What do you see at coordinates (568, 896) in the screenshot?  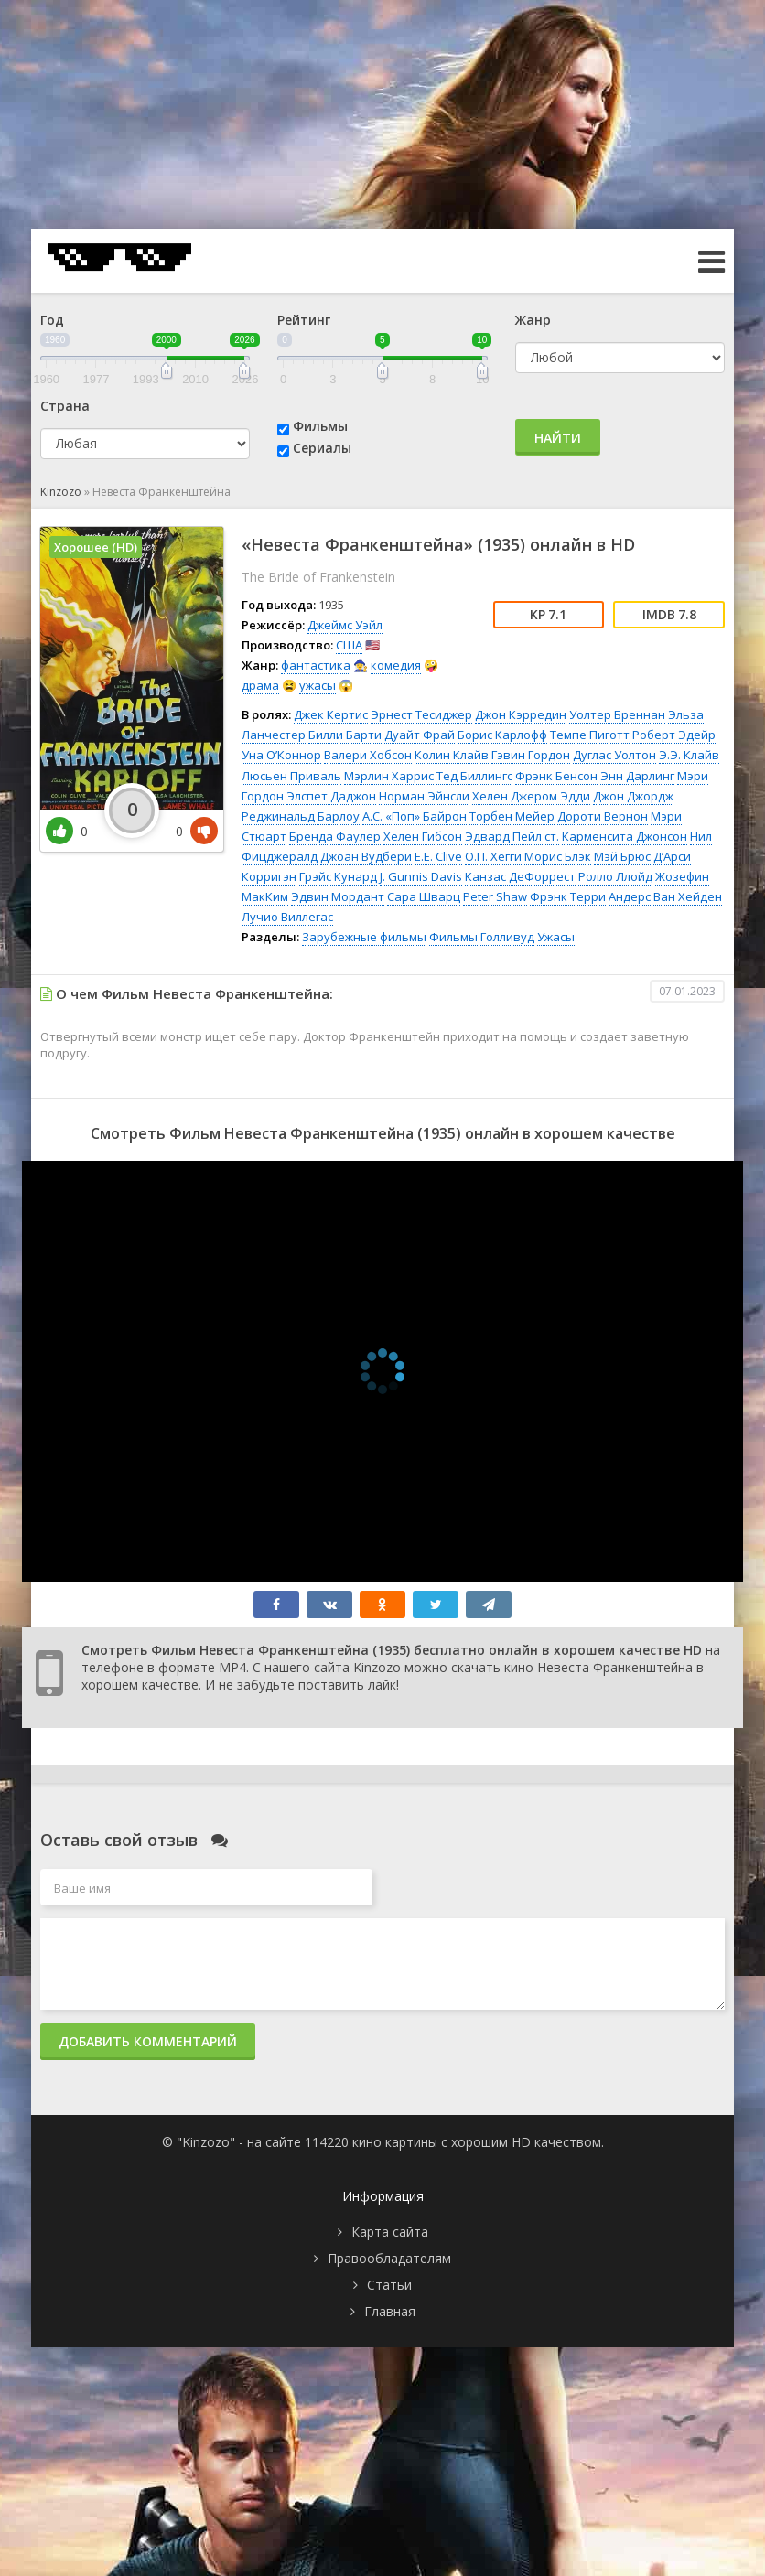 I see `Фрэнк Терри` at bounding box center [568, 896].